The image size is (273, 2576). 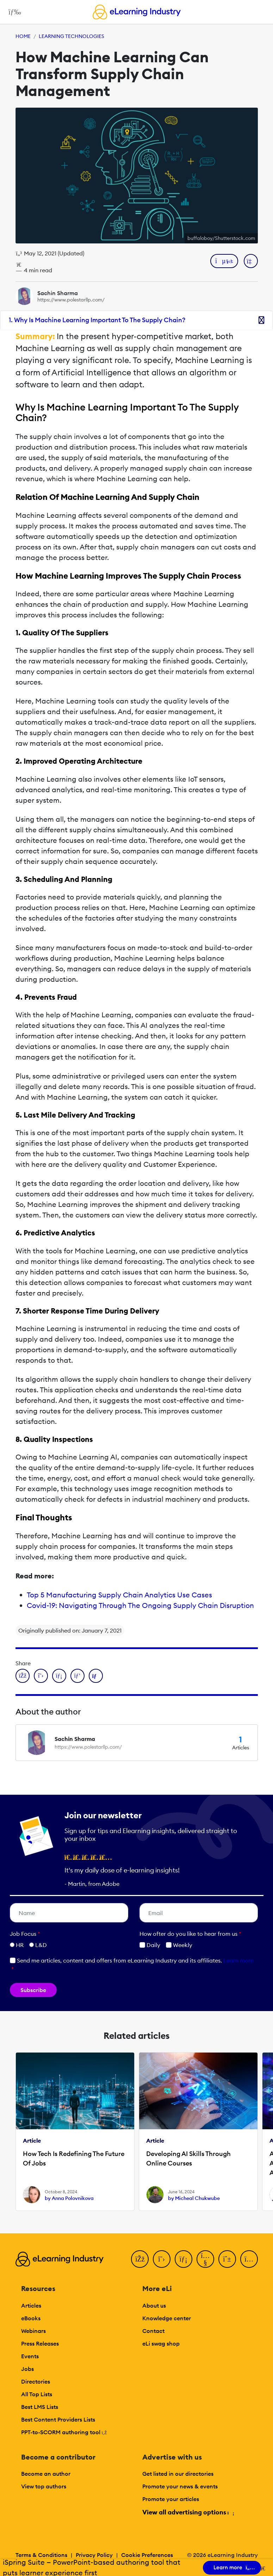 What do you see at coordinates (188, 2512) in the screenshot?
I see `View all advertising options` at bounding box center [188, 2512].